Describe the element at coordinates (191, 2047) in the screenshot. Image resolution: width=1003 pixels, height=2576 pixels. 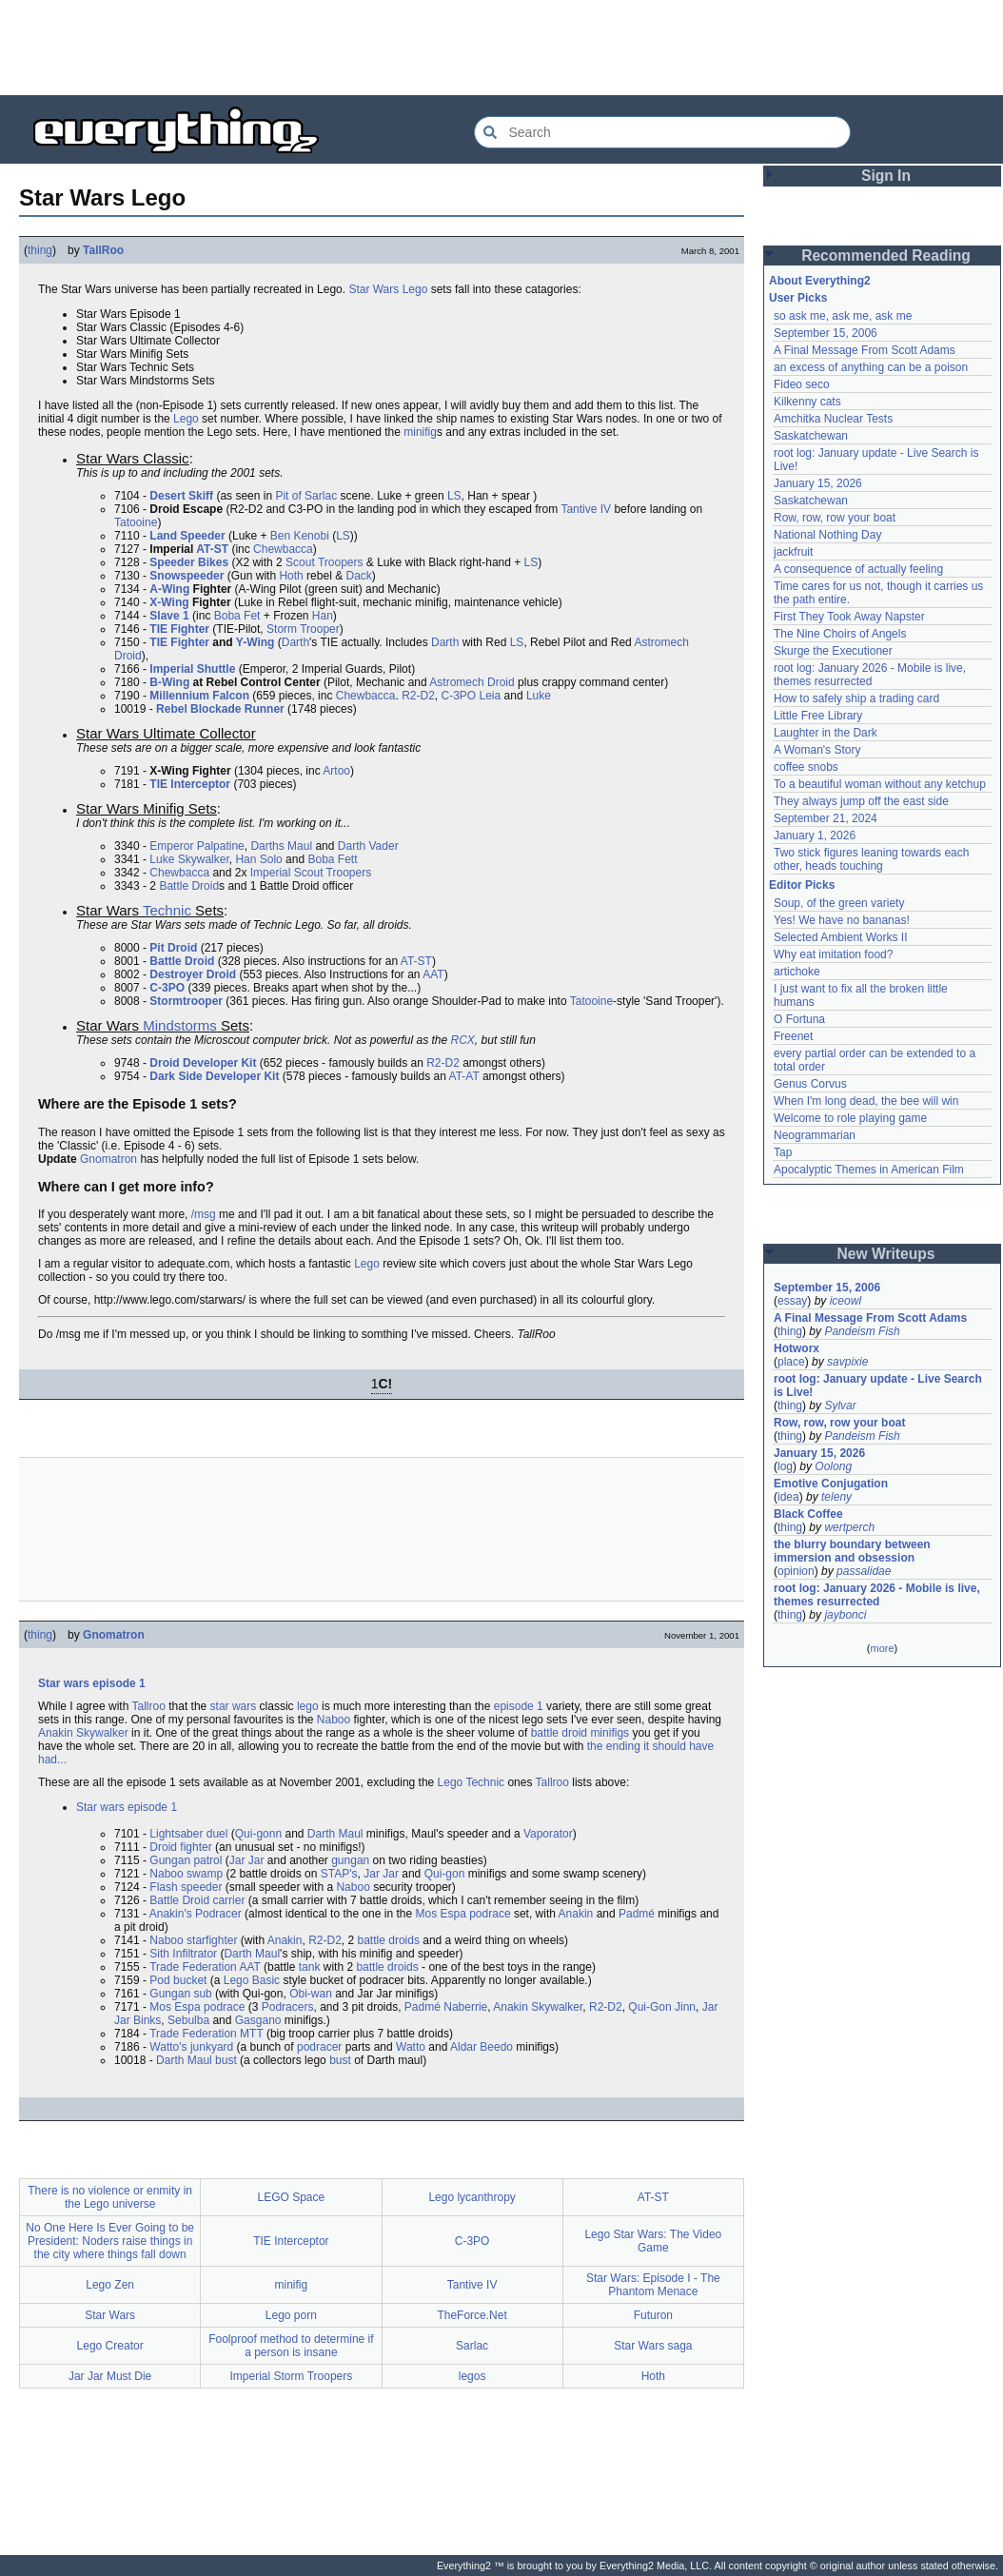
I see `Watto's junkyard` at that location.